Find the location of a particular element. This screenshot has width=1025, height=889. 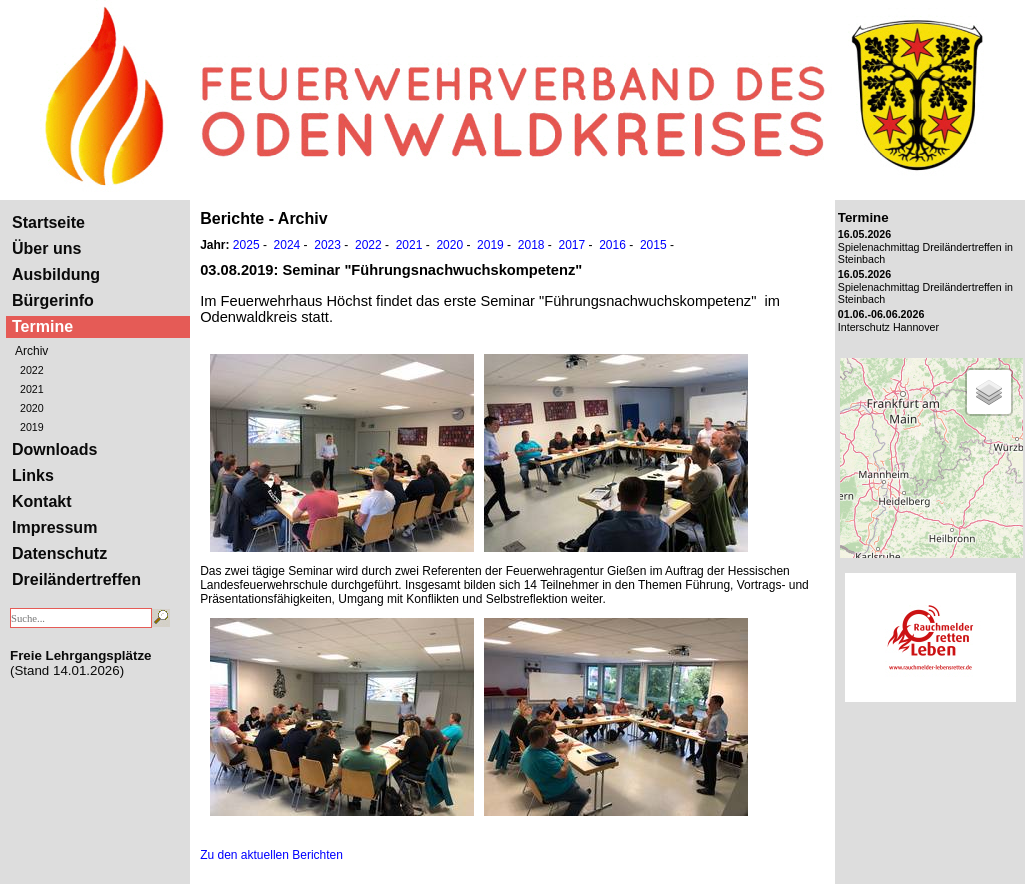

Zu den aktuellen Berichten is located at coordinates (271, 855).